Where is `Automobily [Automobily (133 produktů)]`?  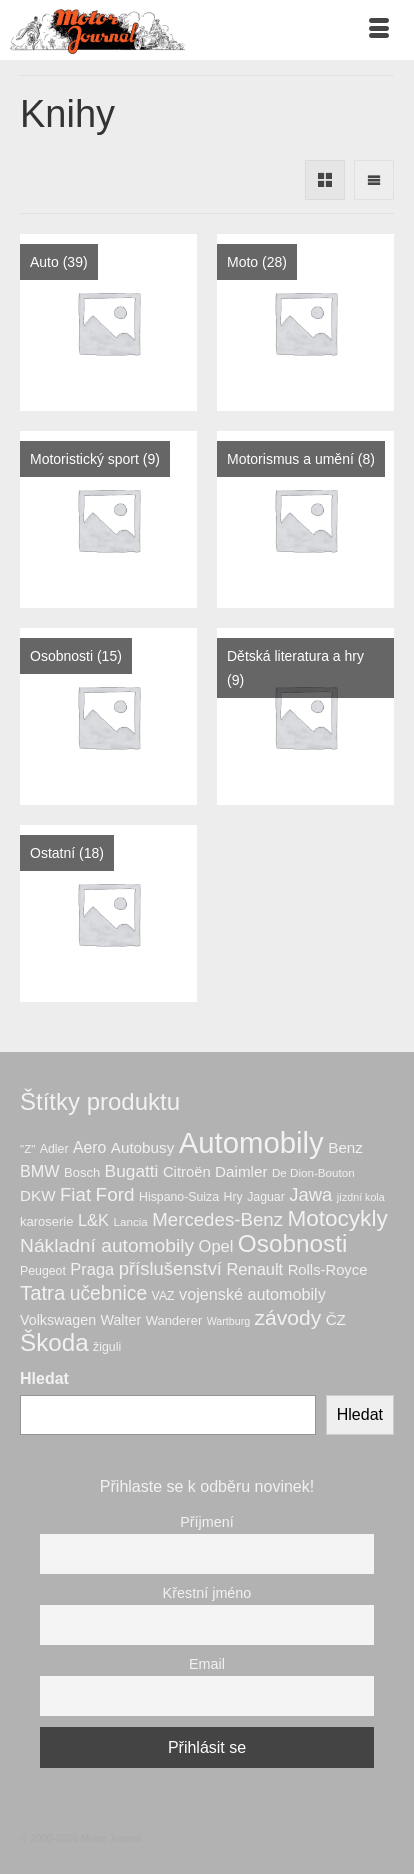
Automobily [Automobily (133 produktů)] is located at coordinates (251, 1142).